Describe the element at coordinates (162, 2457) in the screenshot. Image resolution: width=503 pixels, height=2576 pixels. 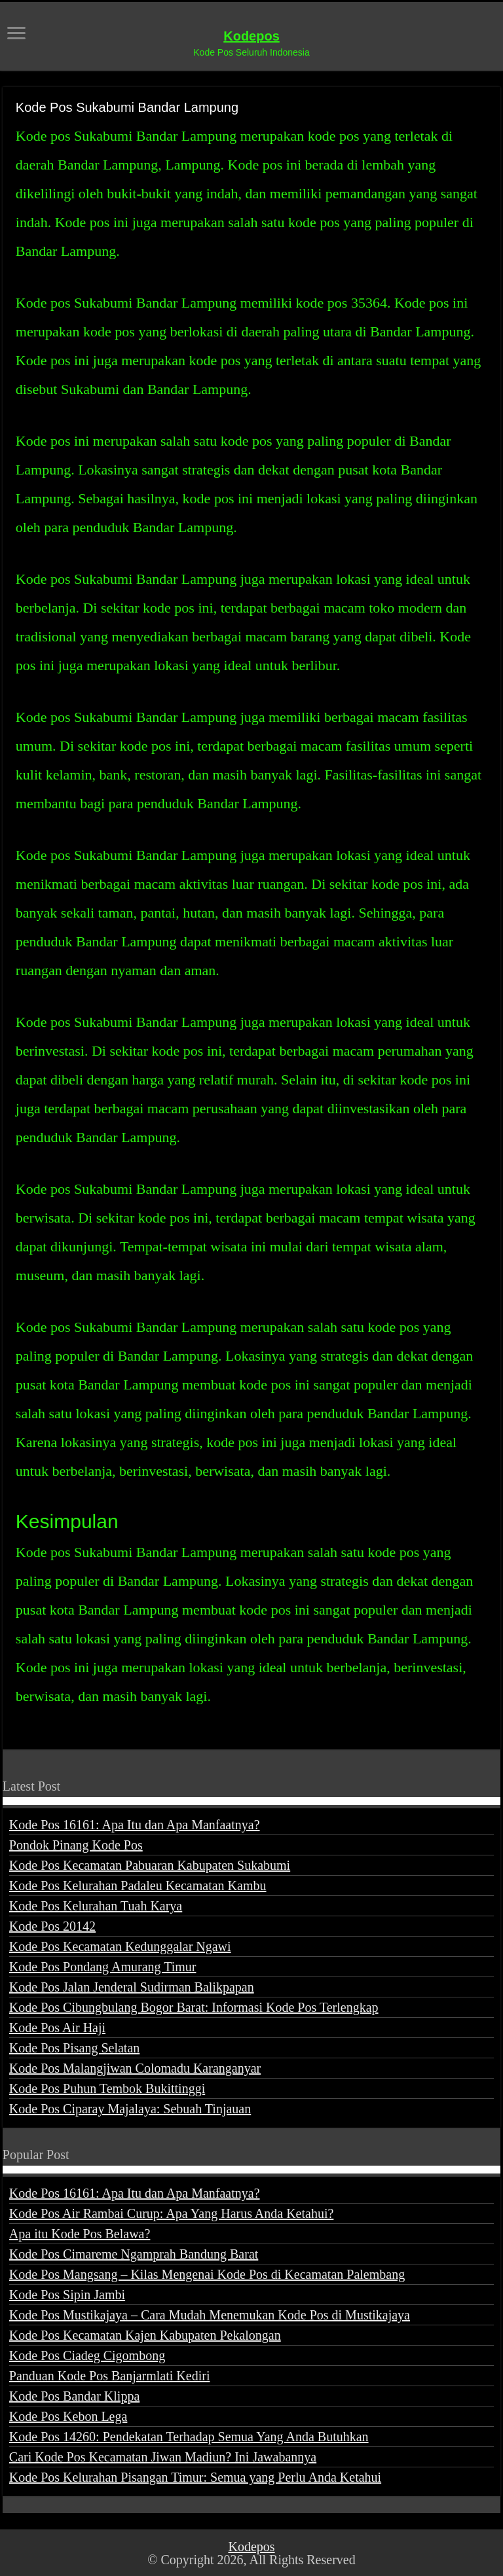
I see `Cari Kode Pos Kecamatan Jiwan Madiun? Ini Jawabannya` at that location.